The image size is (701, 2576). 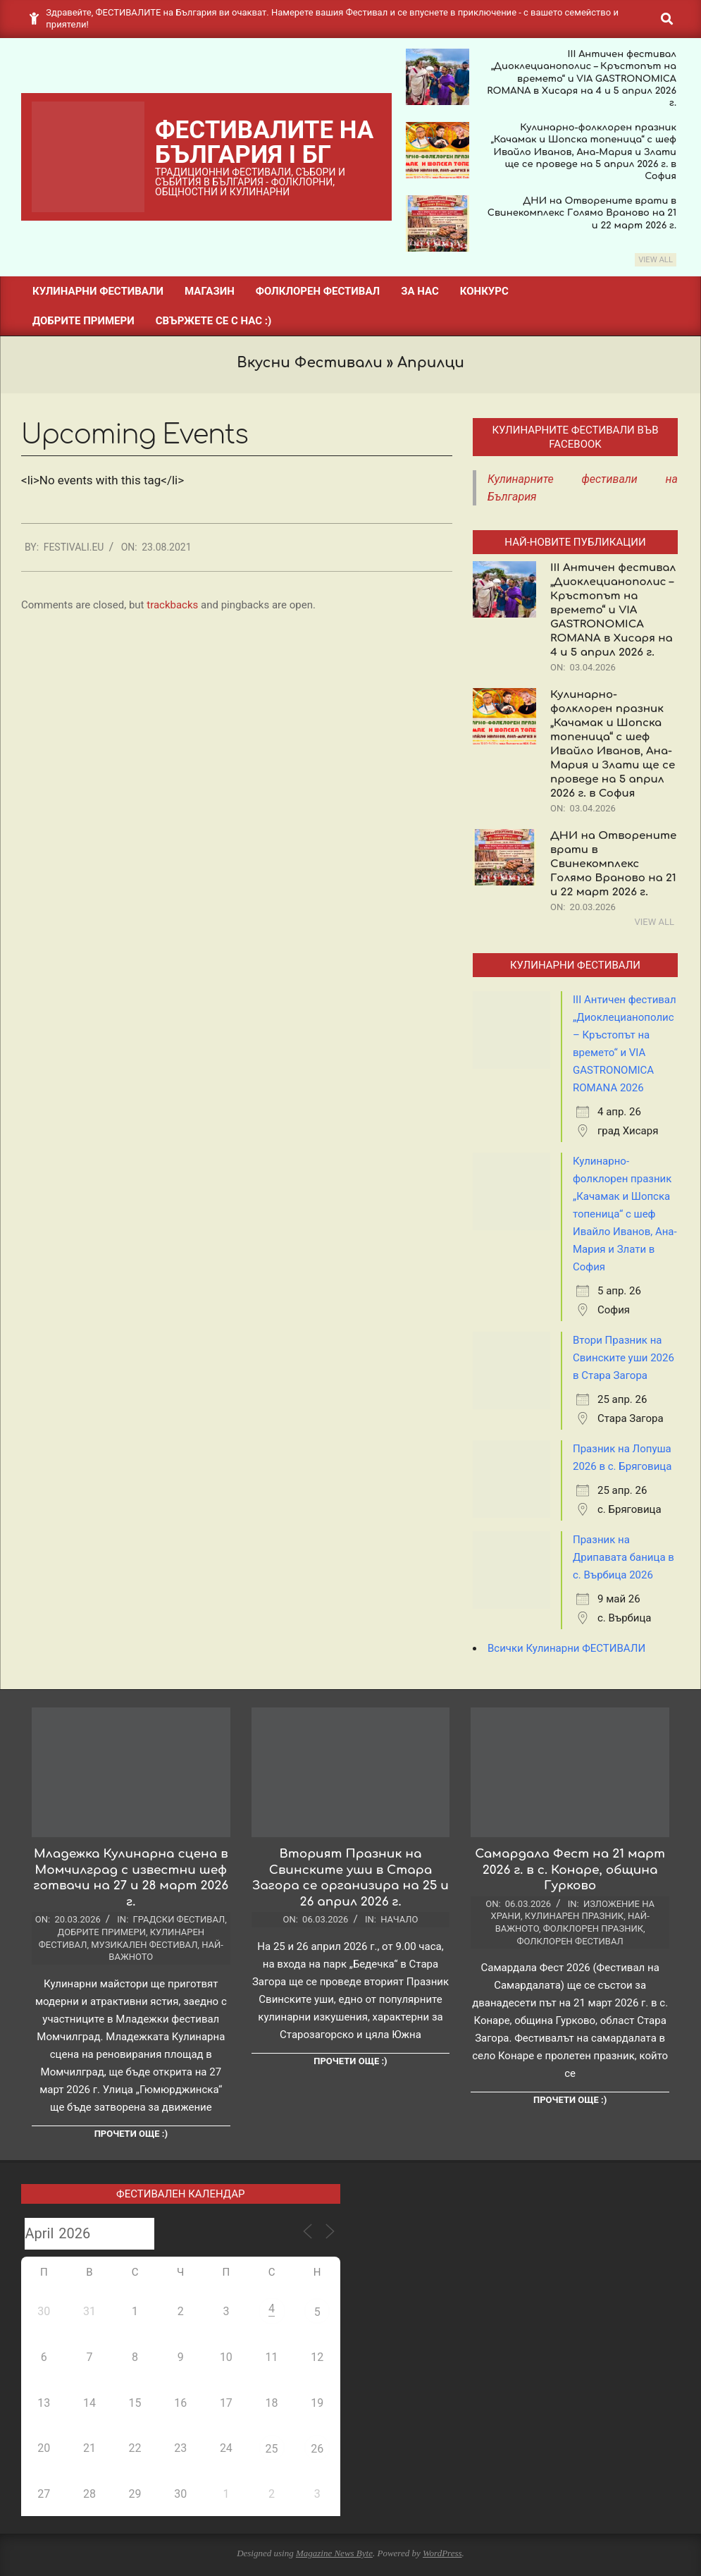 I want to click on Начало, so click(x=399, y=1919).